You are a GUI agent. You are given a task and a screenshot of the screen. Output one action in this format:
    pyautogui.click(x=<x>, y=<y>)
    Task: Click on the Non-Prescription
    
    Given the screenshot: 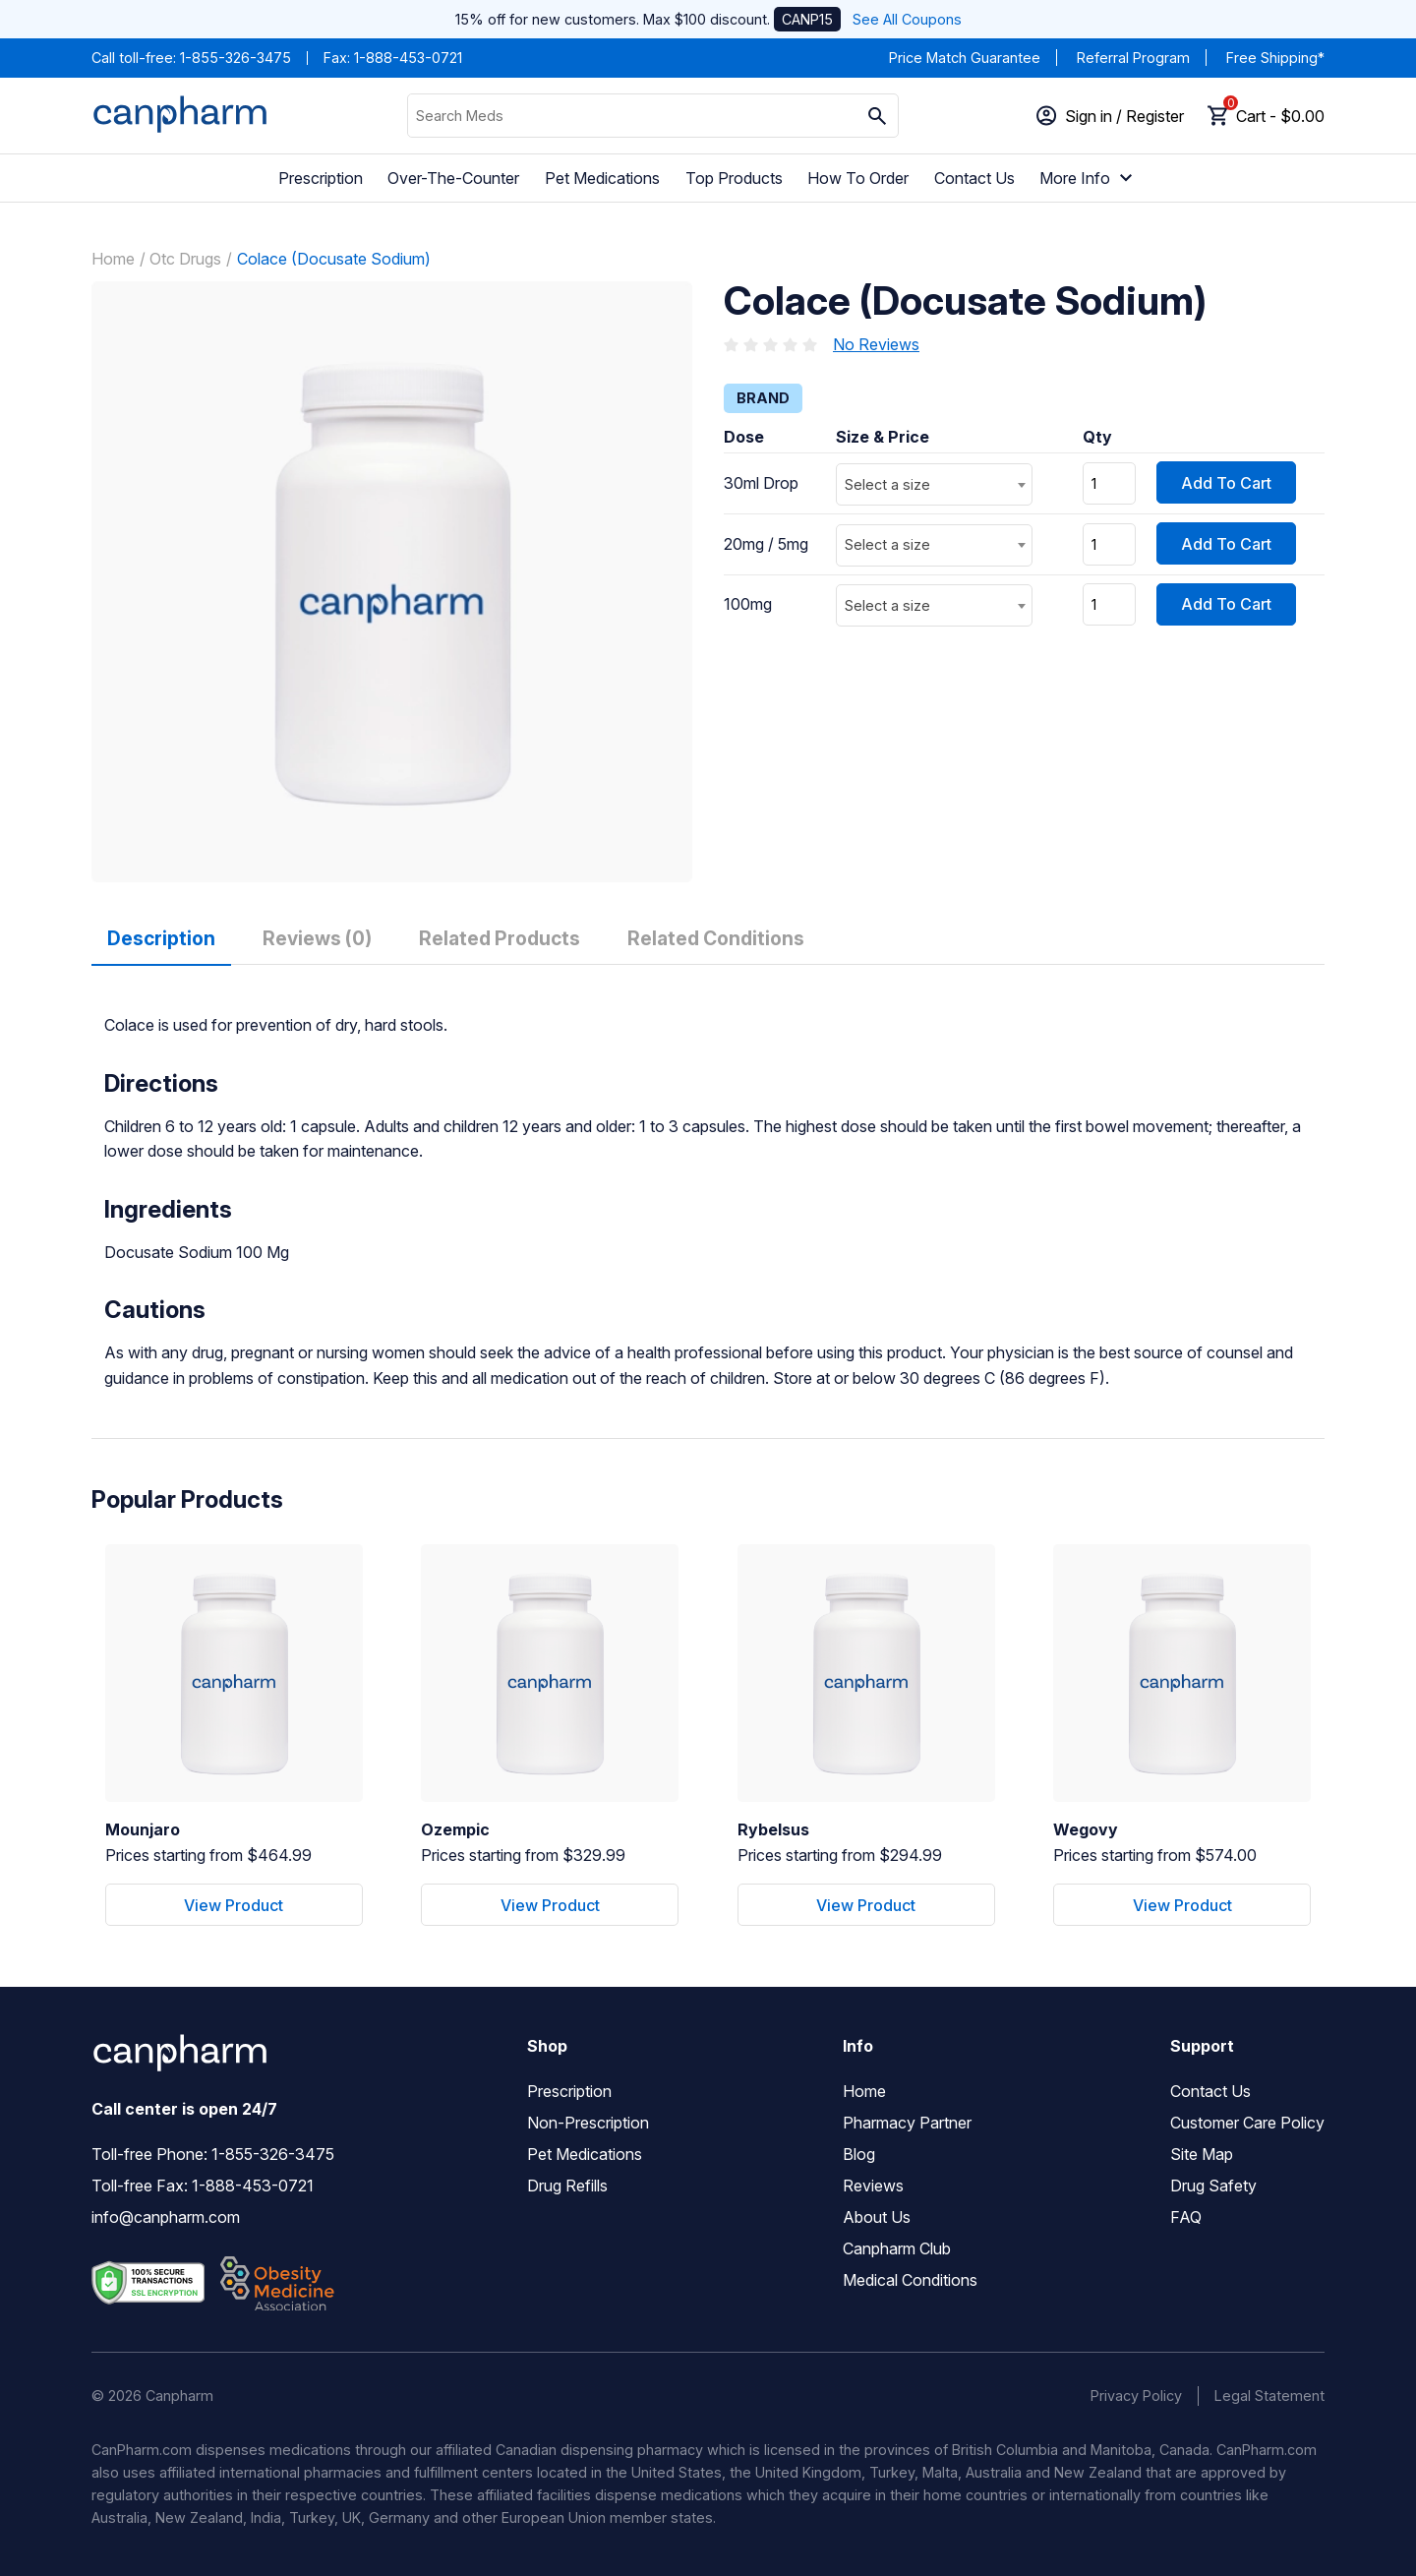 What is the action you would take?
    pyautogui.click(x=588, y=2122)
    